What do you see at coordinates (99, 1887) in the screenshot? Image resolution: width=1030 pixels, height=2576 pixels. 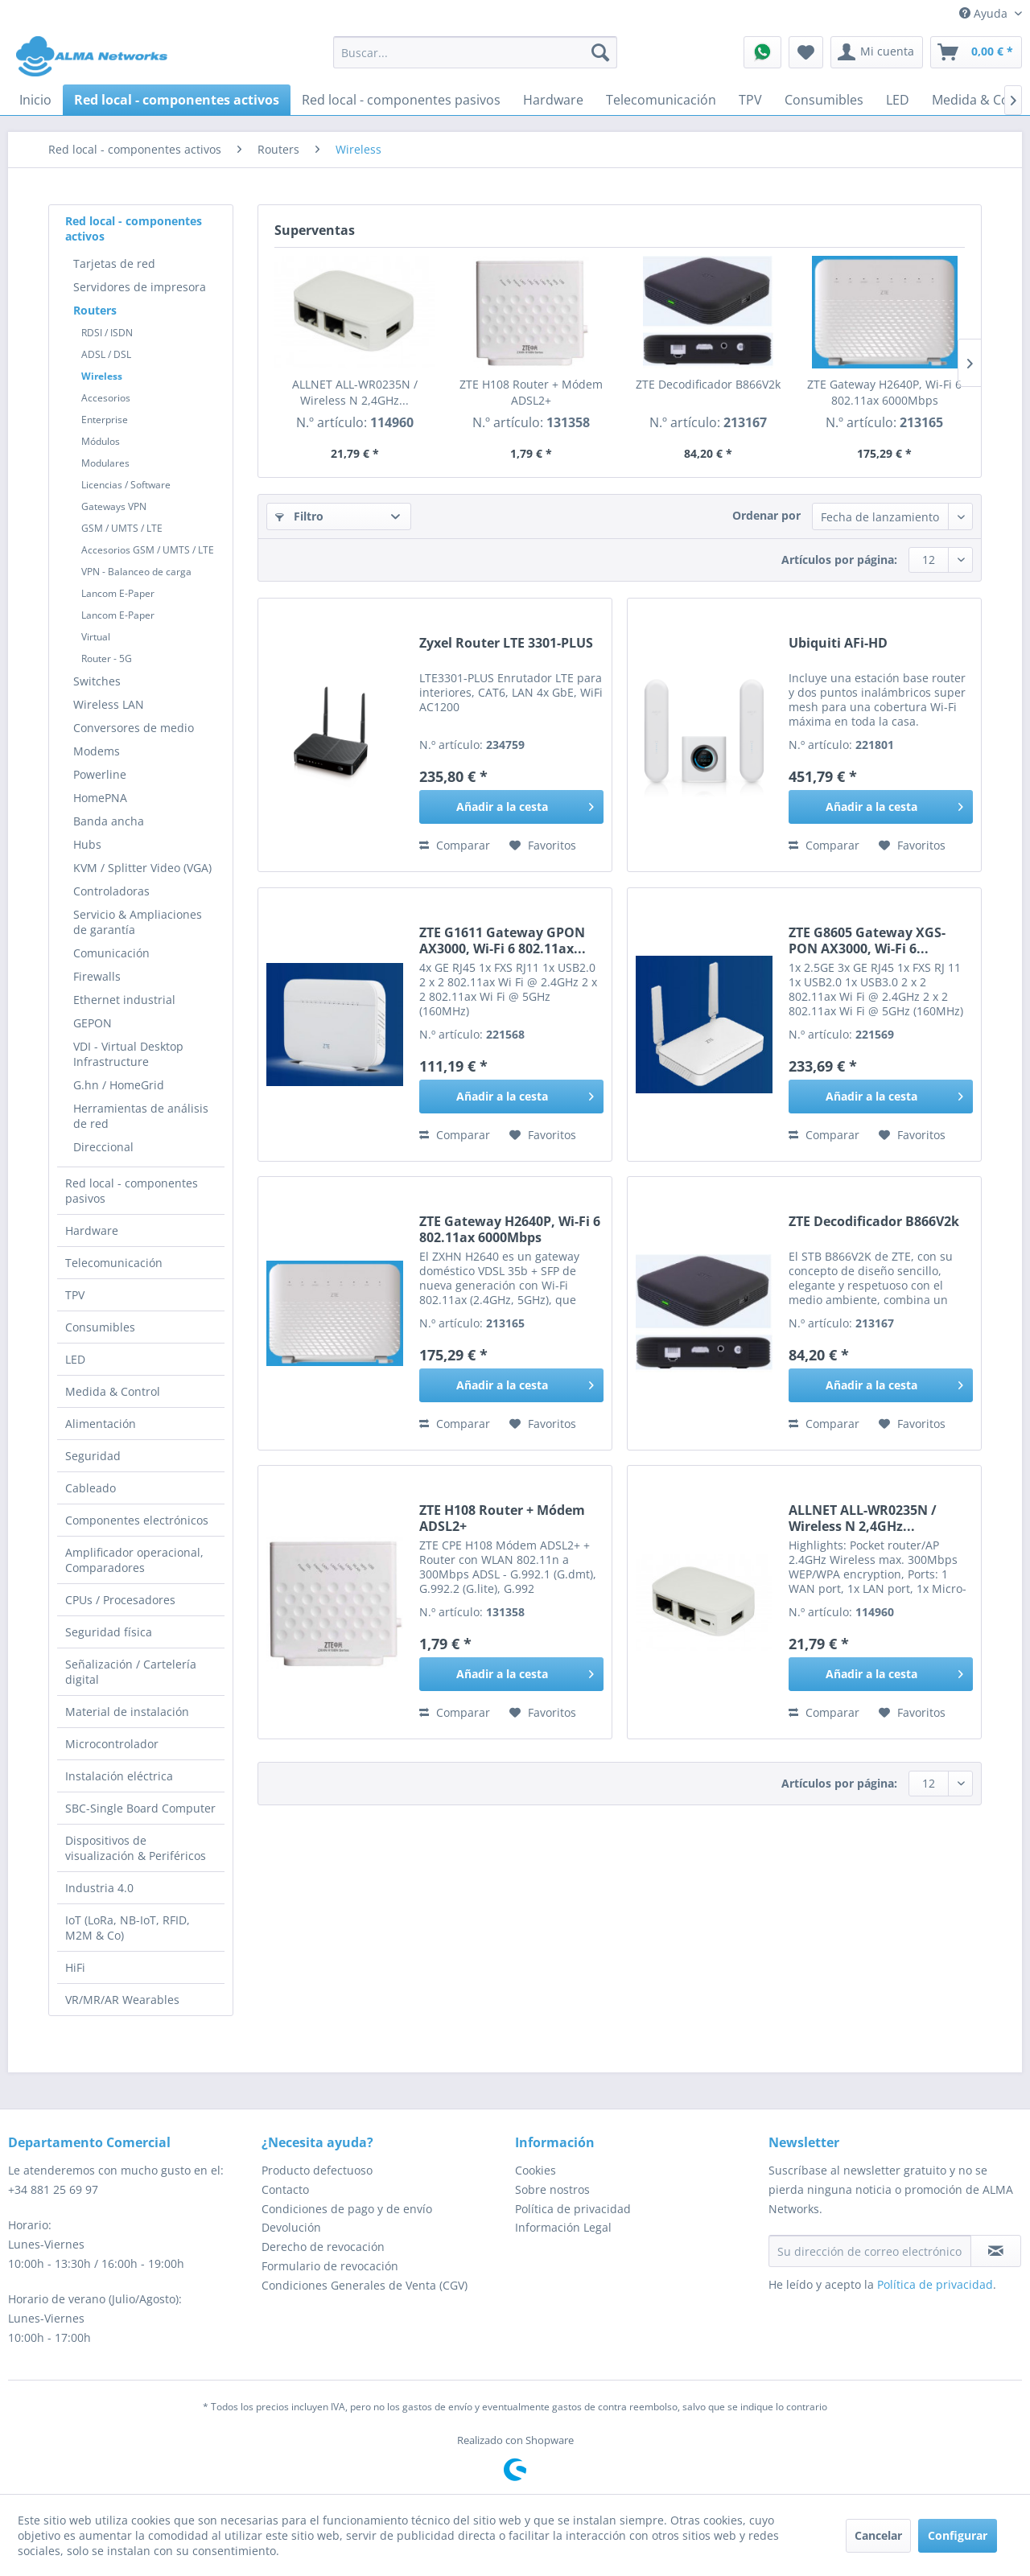 I see `Industria 4.0` at bounding box center [99, 1887].